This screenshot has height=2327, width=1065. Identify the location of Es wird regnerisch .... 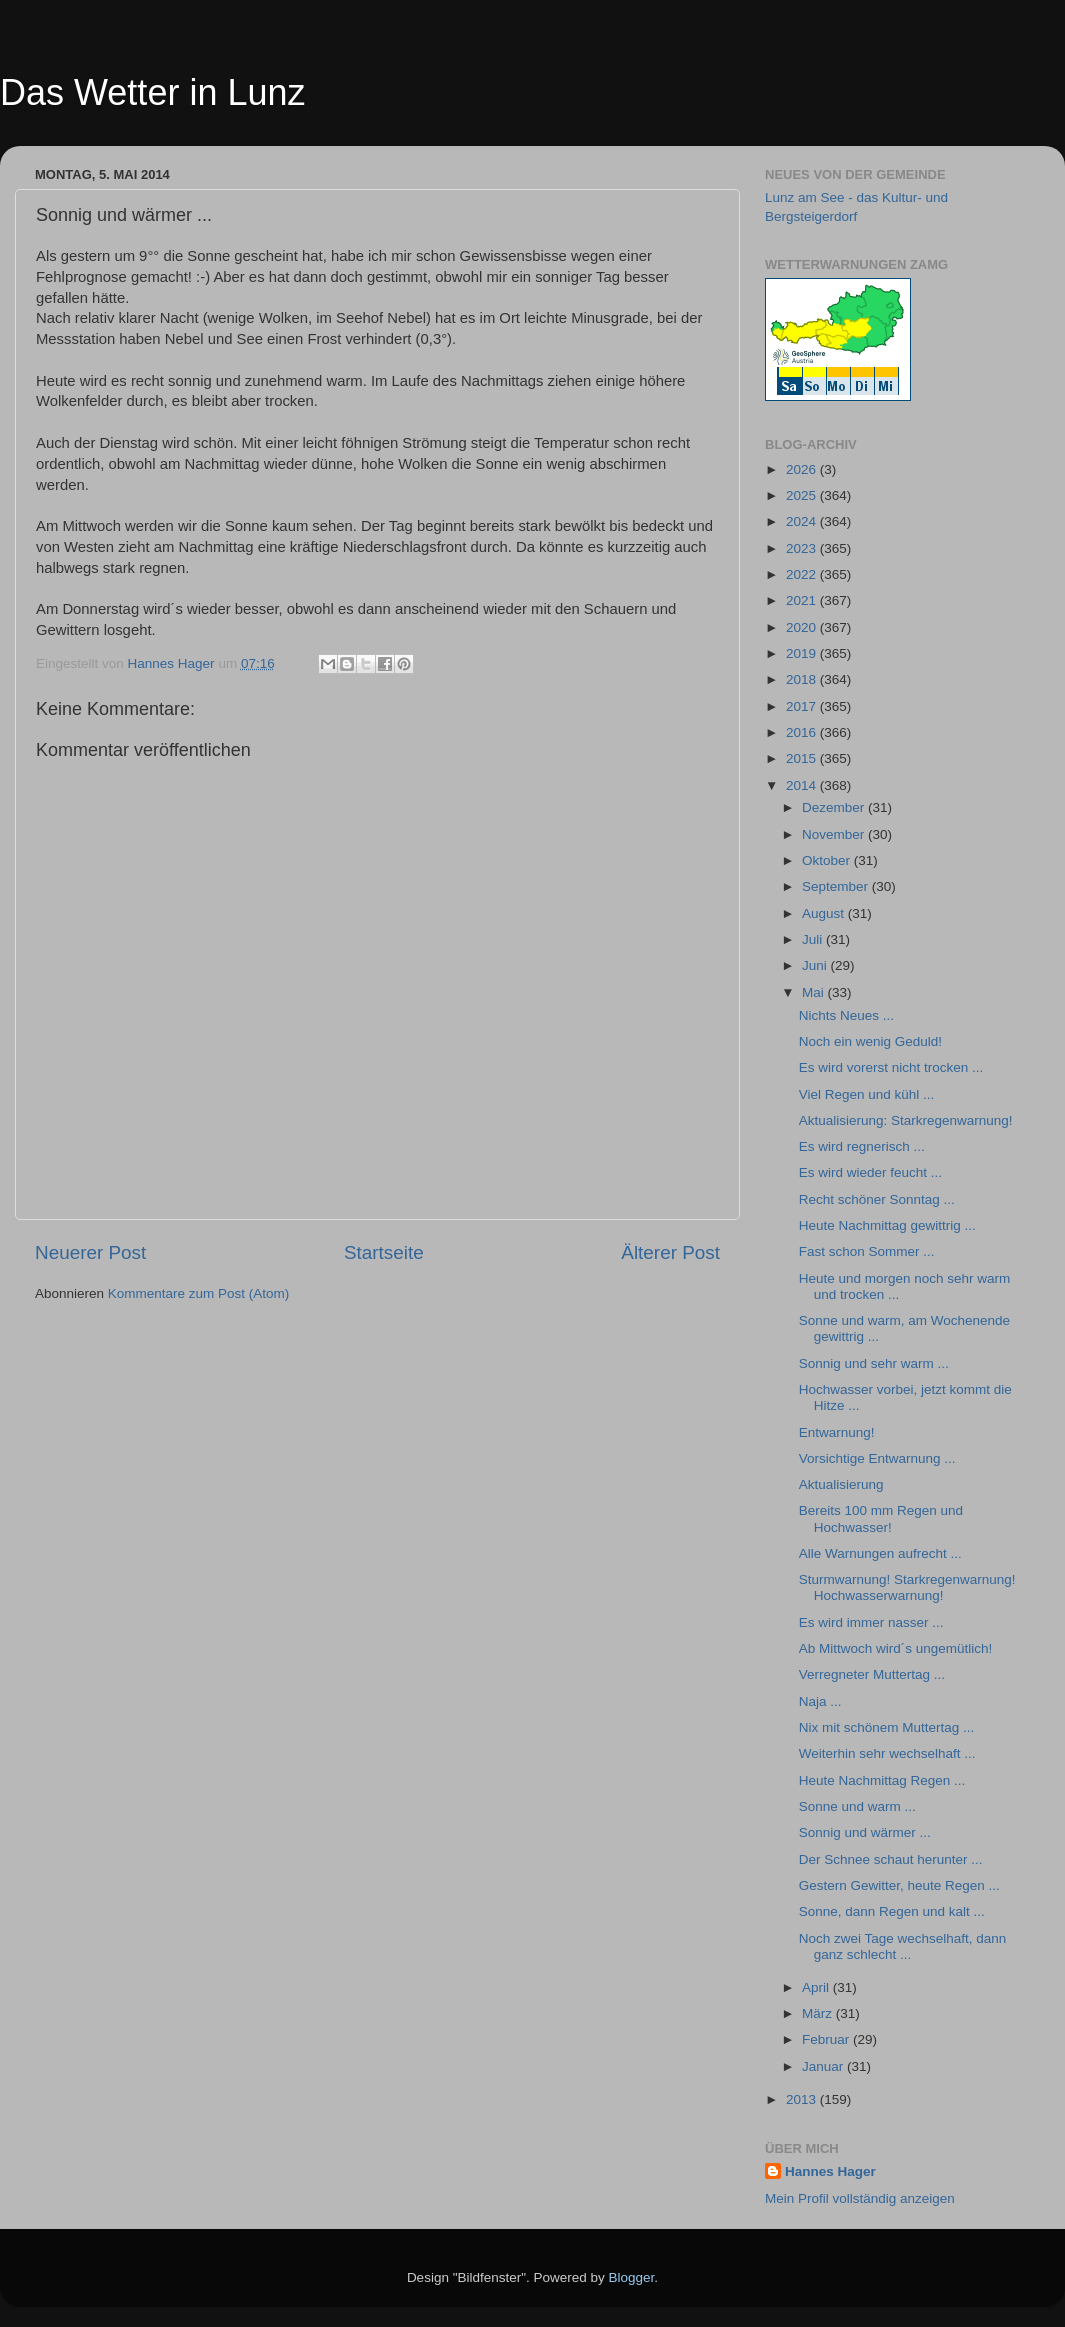
(862, 1146).